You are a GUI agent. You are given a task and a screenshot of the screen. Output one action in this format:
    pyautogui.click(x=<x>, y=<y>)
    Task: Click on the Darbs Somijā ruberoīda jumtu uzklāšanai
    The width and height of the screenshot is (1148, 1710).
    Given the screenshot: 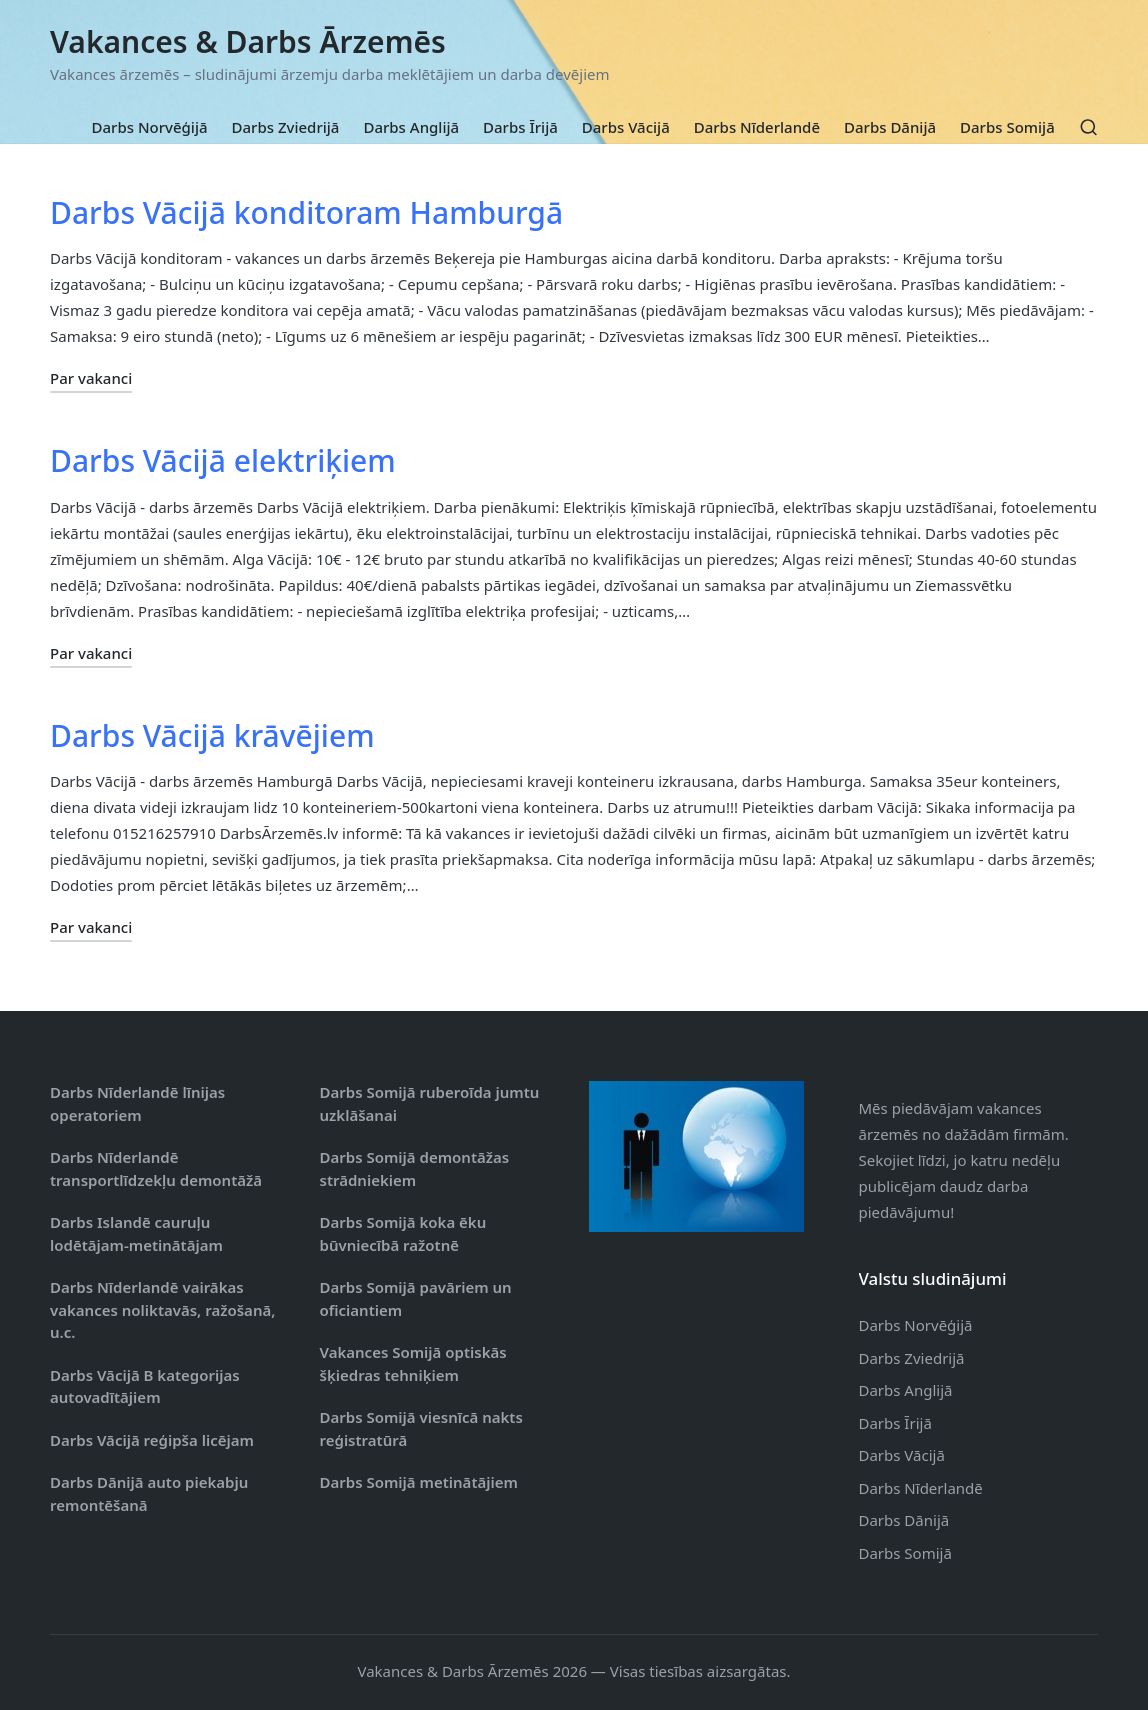 What is the action you would take?
    pyautogui.click(x=430, y=1103)
    